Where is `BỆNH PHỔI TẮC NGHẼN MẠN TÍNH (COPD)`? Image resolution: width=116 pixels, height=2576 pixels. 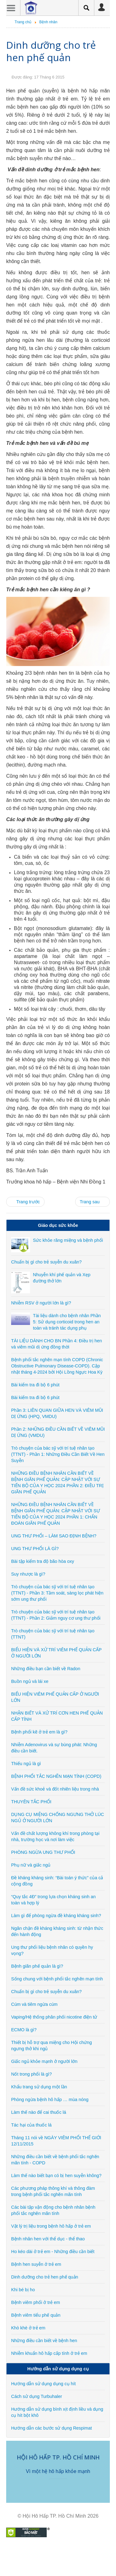 BỆNH PHỔI TẮC NGHẼN MẠN TÍNH (COPD) is located at coordinates (56, 1776).